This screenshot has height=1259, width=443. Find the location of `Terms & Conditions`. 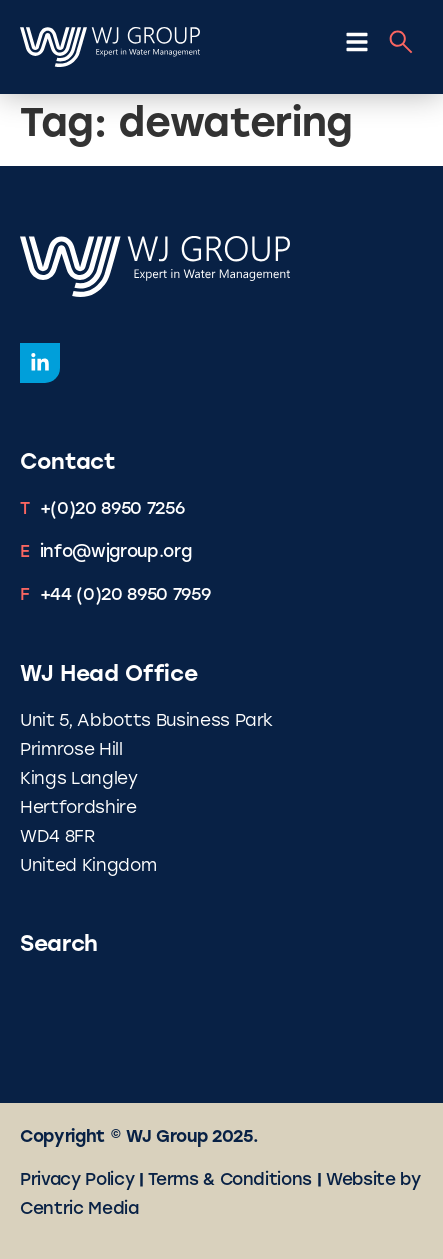

Terms & Conditions is located at coordinates (230, 1180).